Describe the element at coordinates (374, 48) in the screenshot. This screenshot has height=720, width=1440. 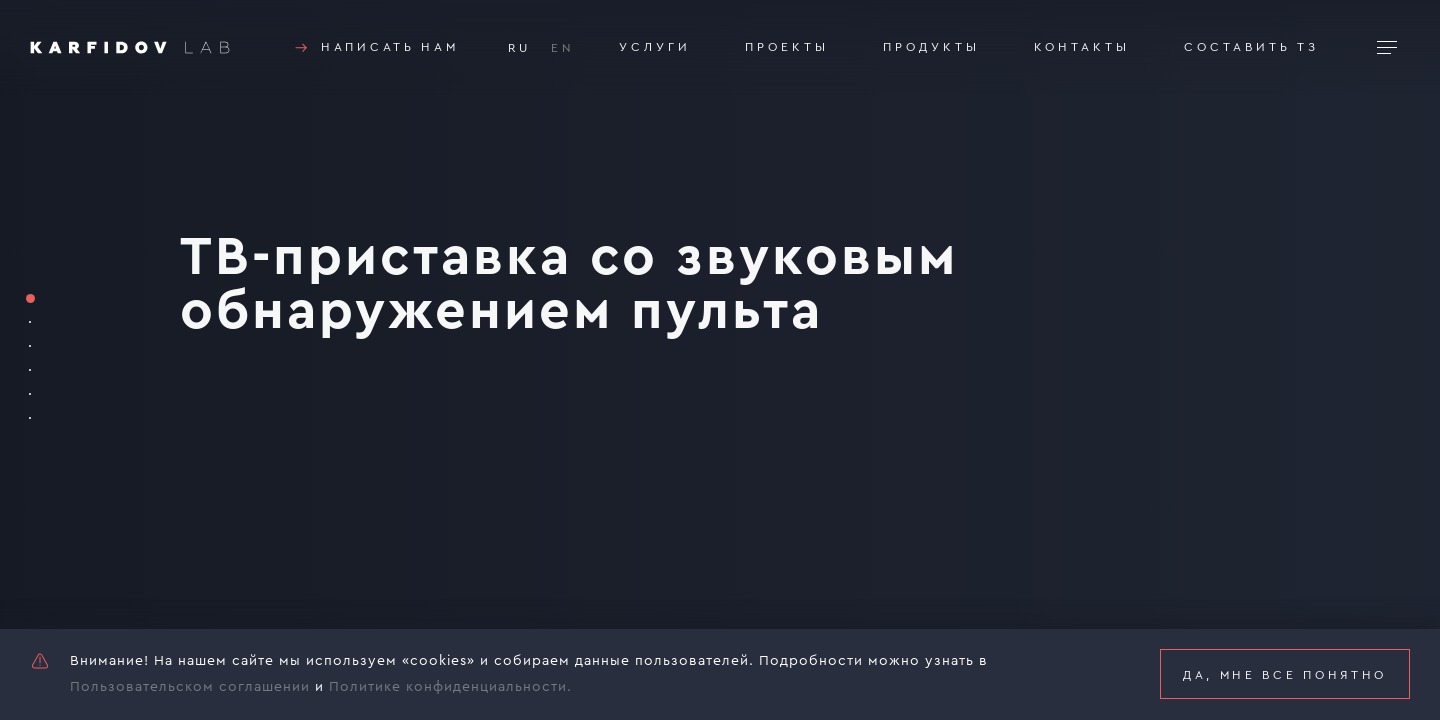
I see `Написать нам` at that location.